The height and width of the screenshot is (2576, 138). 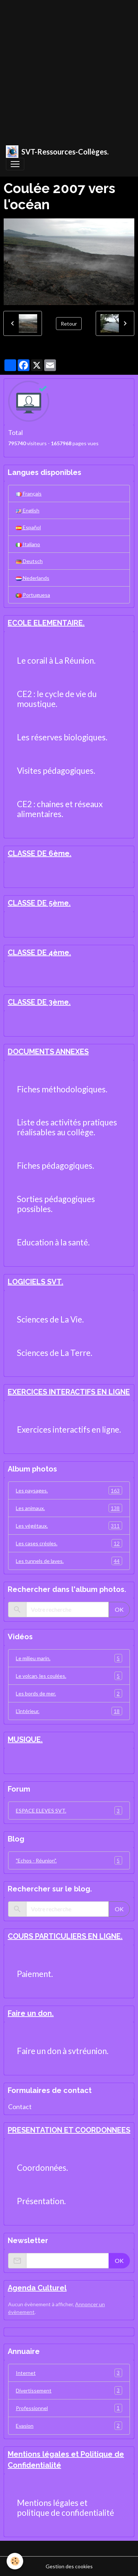 What do you see at coordinates (69, 2390) in the screenshot?
I see `Divertissement` at bounding box center [69, 2390].